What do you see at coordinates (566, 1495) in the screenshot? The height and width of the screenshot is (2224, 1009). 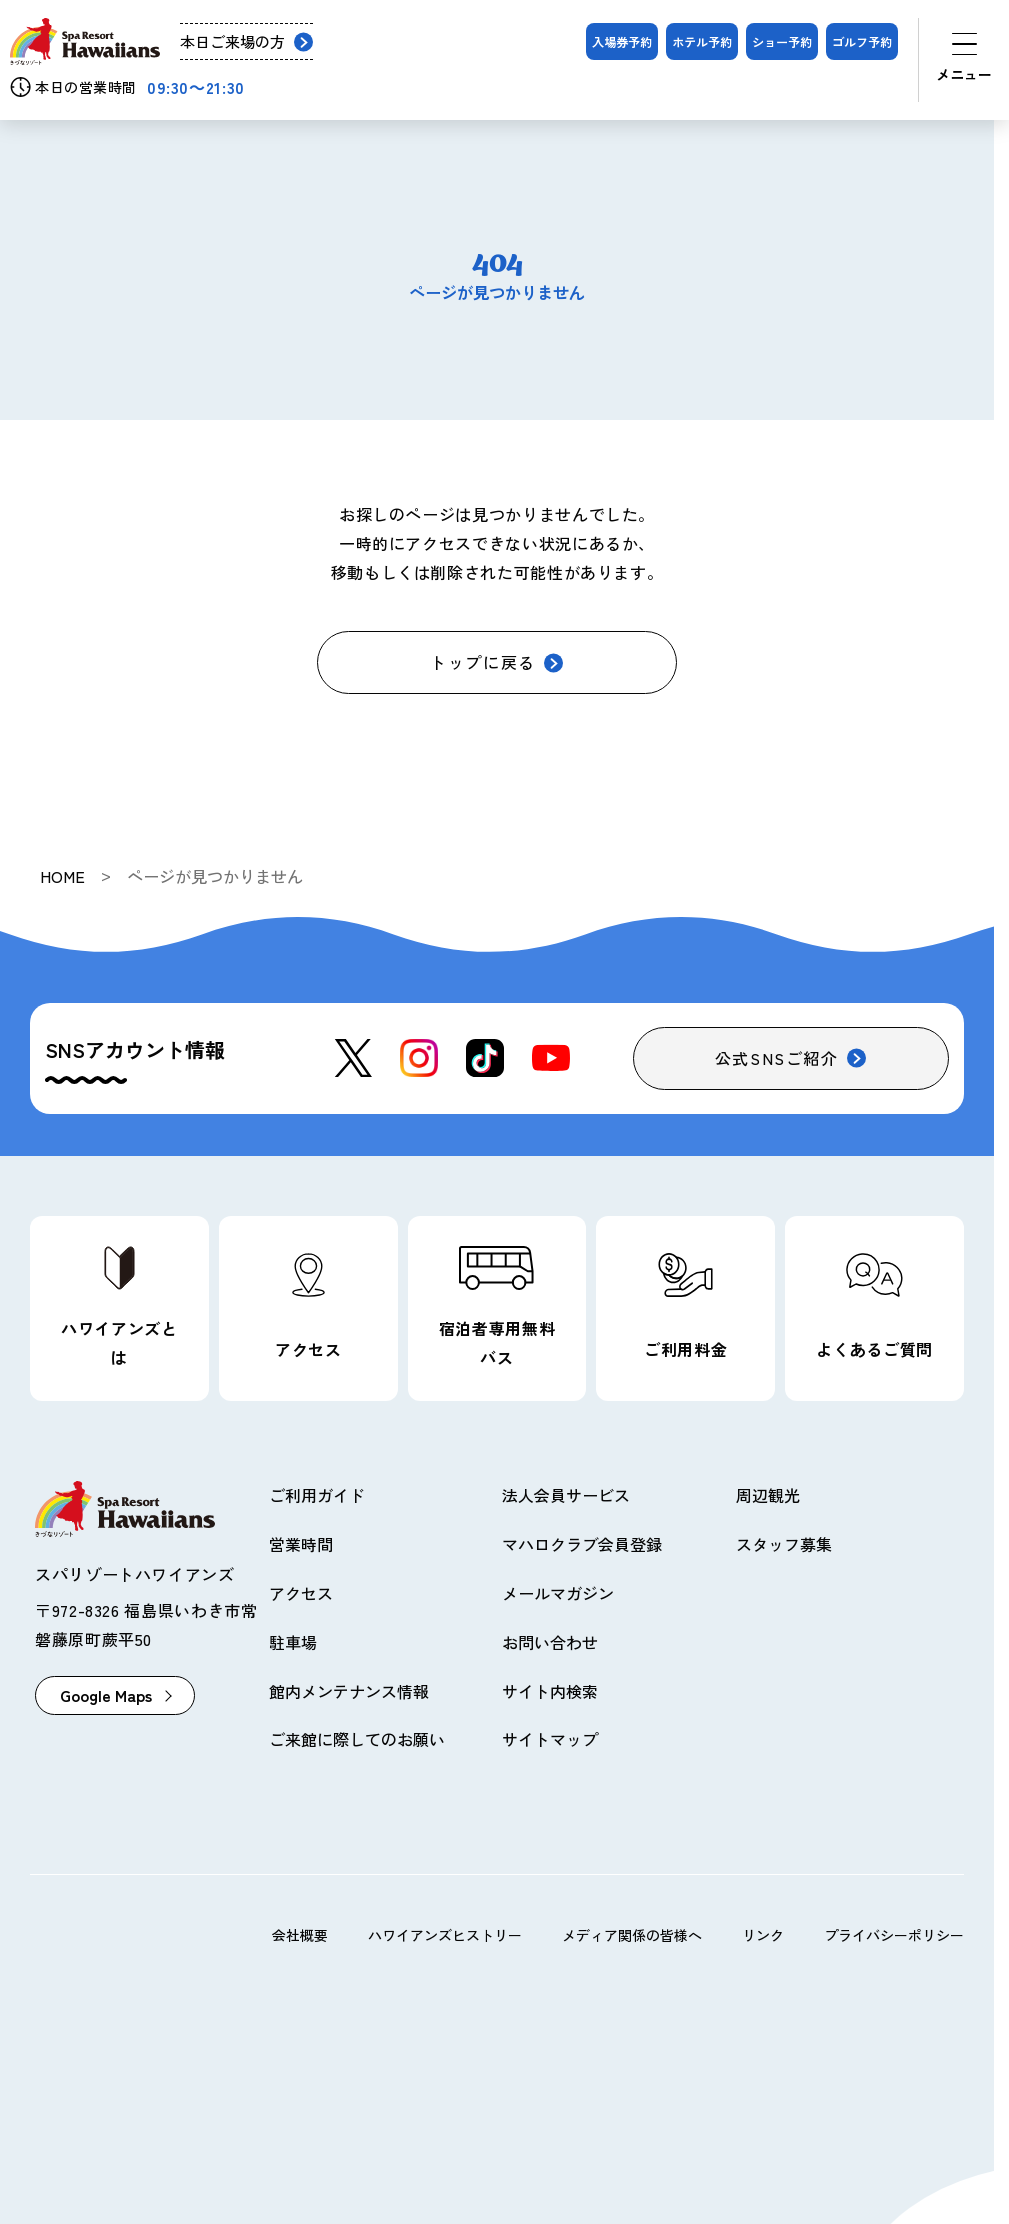 I see `法人会員サービス` at bounding box center [566, 1495].